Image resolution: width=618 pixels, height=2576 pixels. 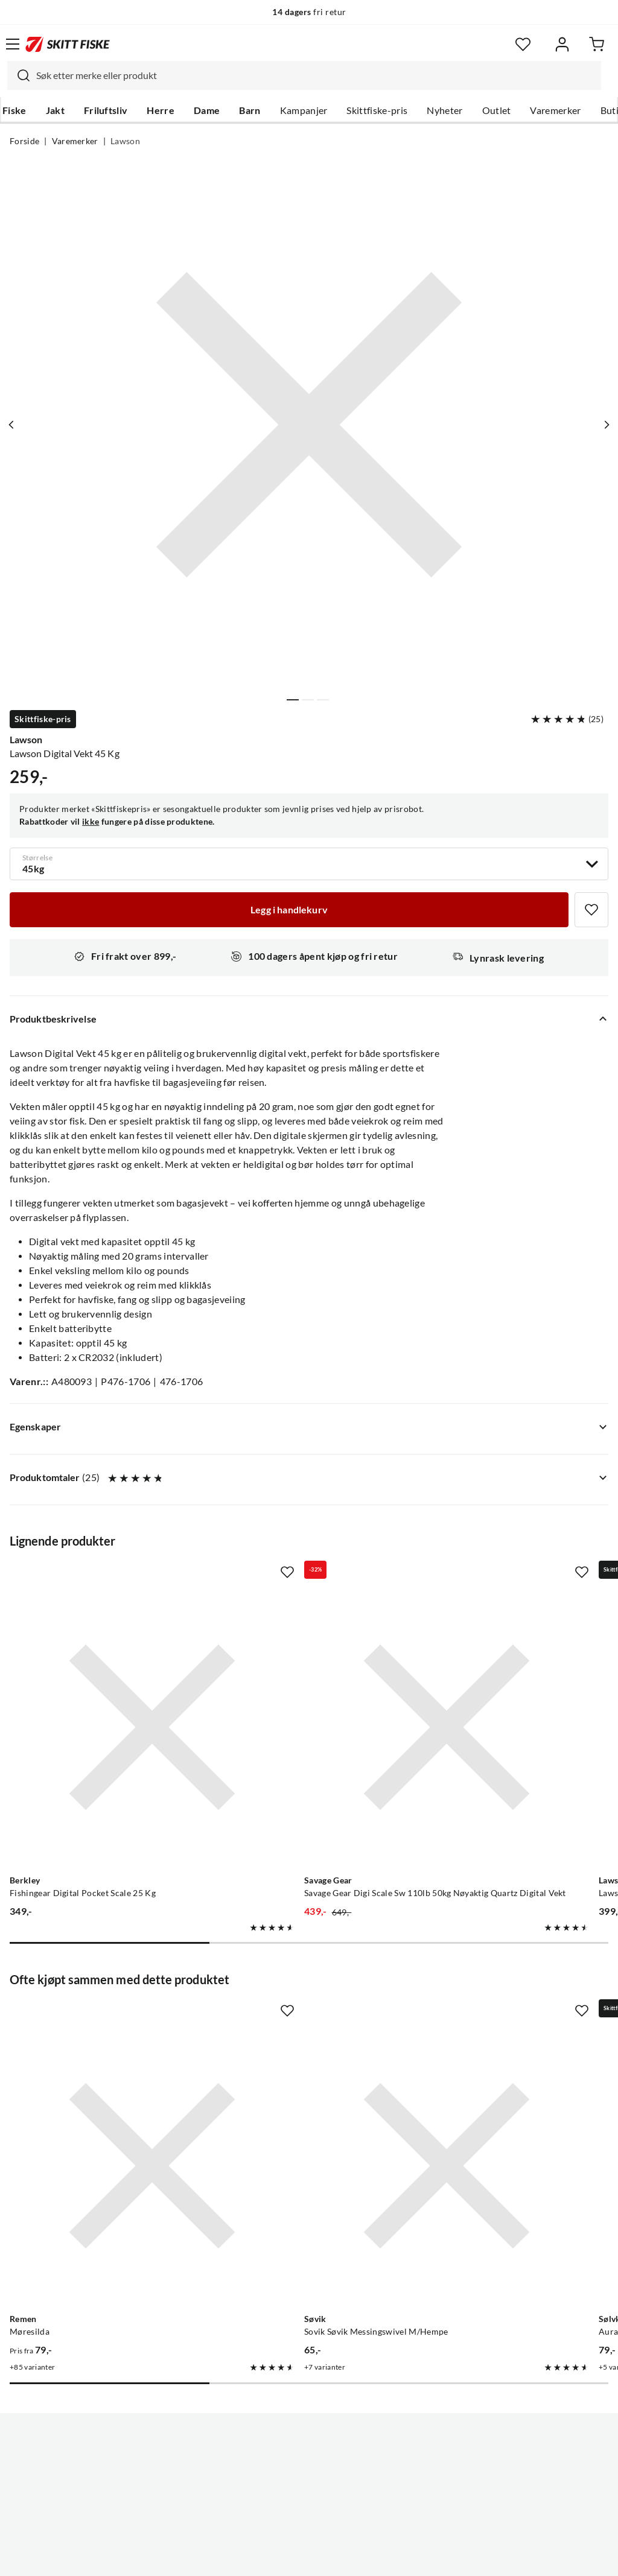 What do you see at coordinates (160, 110) in the screenshot?
I see `Herre` at bounding box center [160, 110].